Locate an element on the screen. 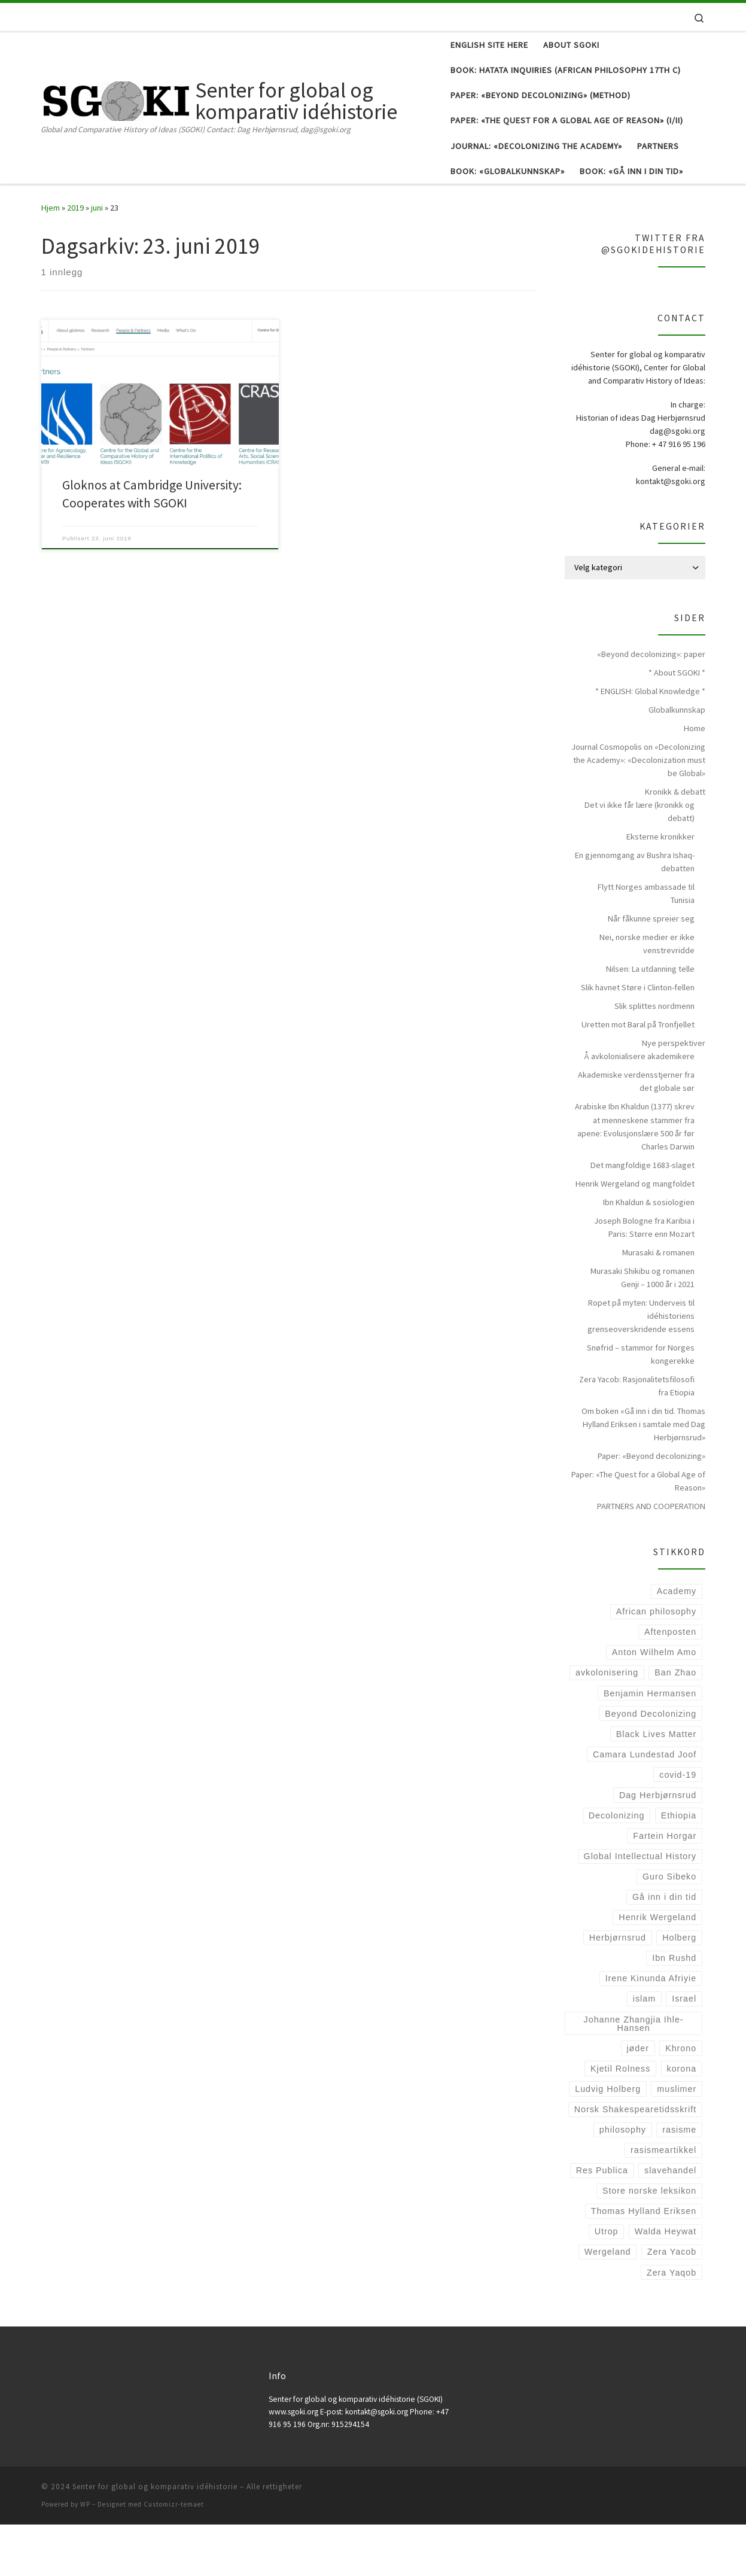 The image size is (746, 2576). Walda Heywat is located at coordinates (665, 2283).